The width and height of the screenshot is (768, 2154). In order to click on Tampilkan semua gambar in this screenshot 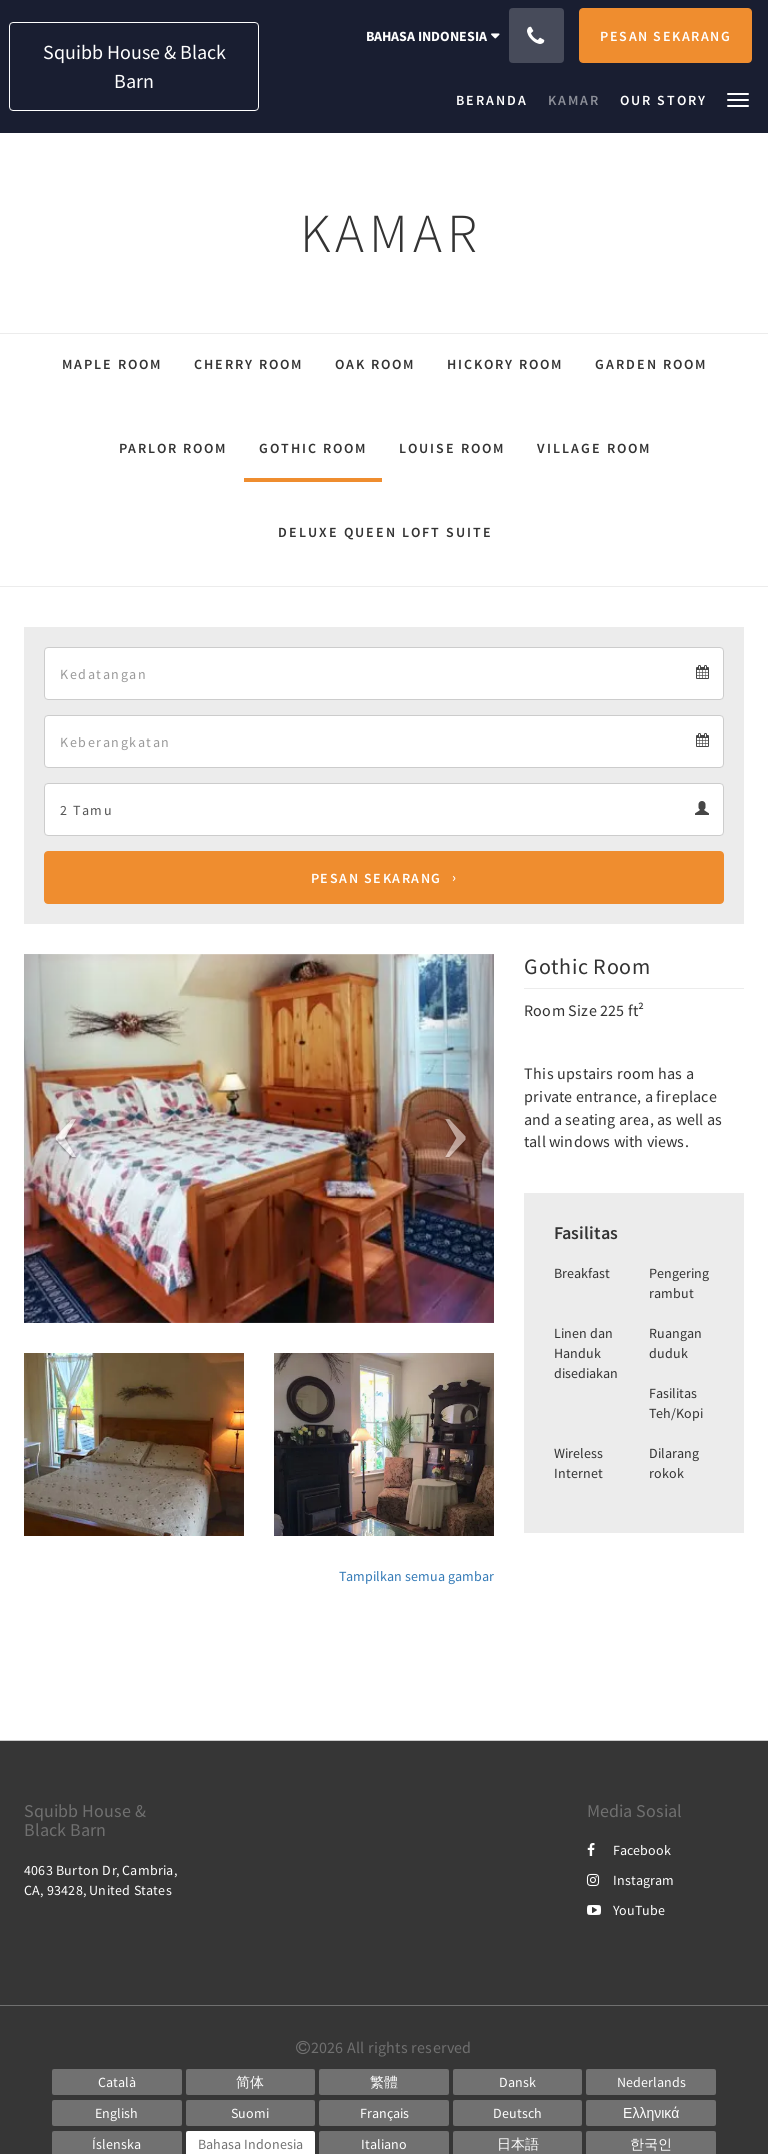, I will do `click(416, 1576)`.